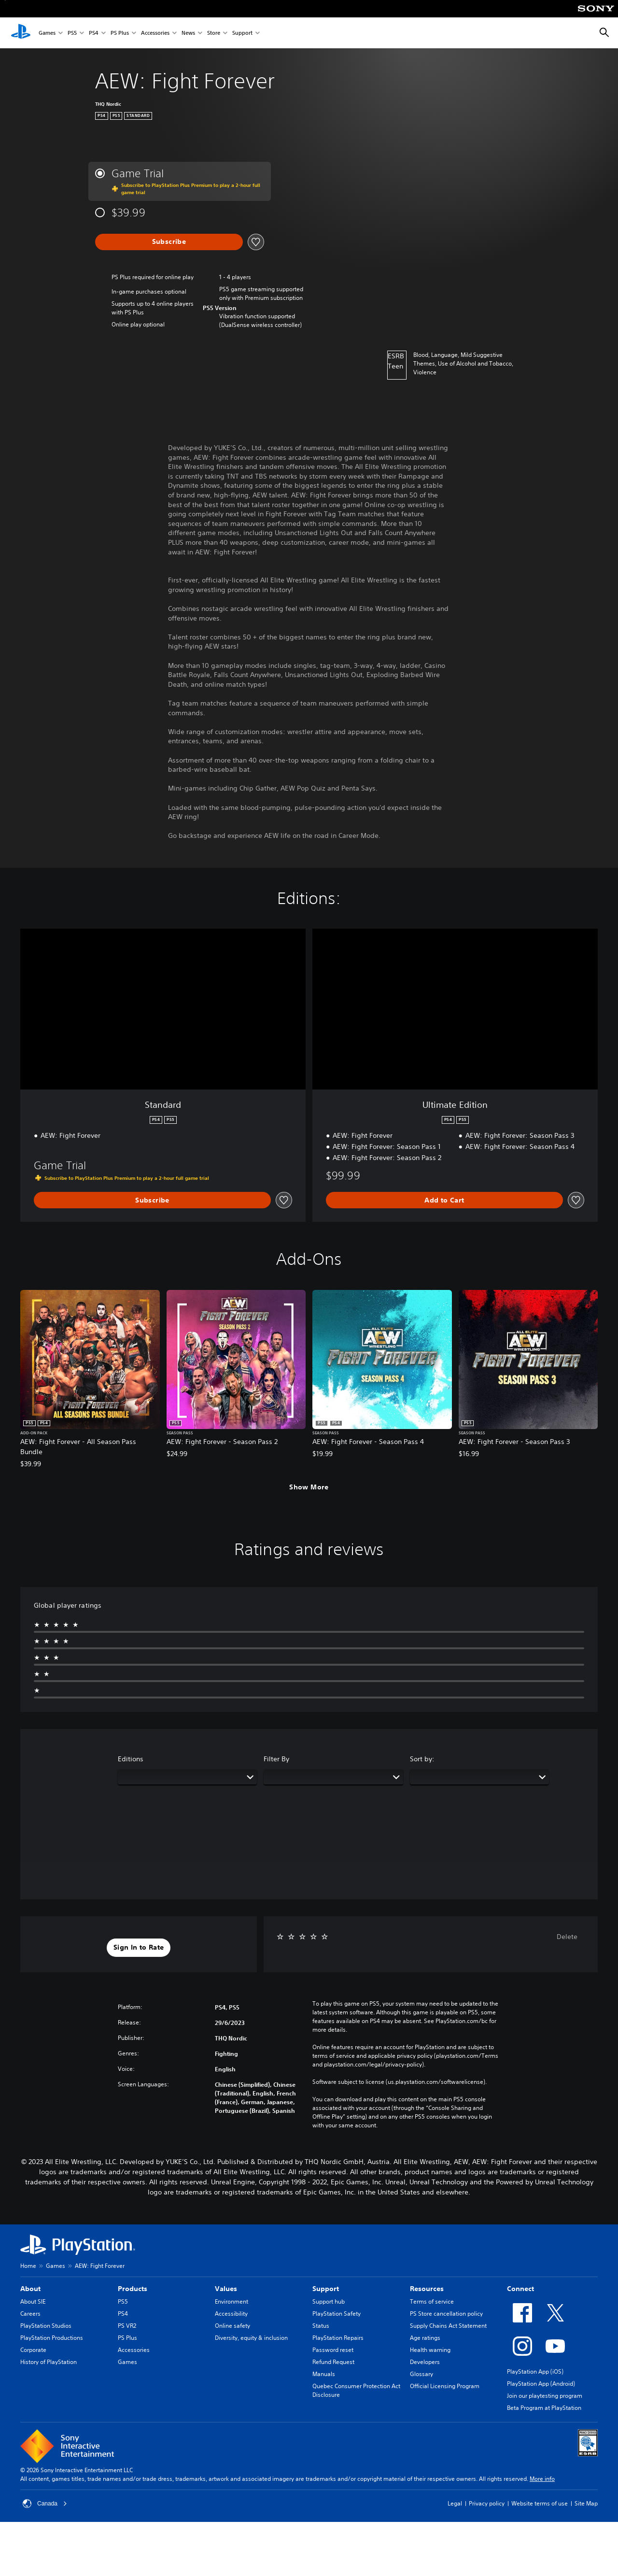  Describe the element at coordinates (567, 1936) in the screenshot. I see `Delete [button]` at that location.